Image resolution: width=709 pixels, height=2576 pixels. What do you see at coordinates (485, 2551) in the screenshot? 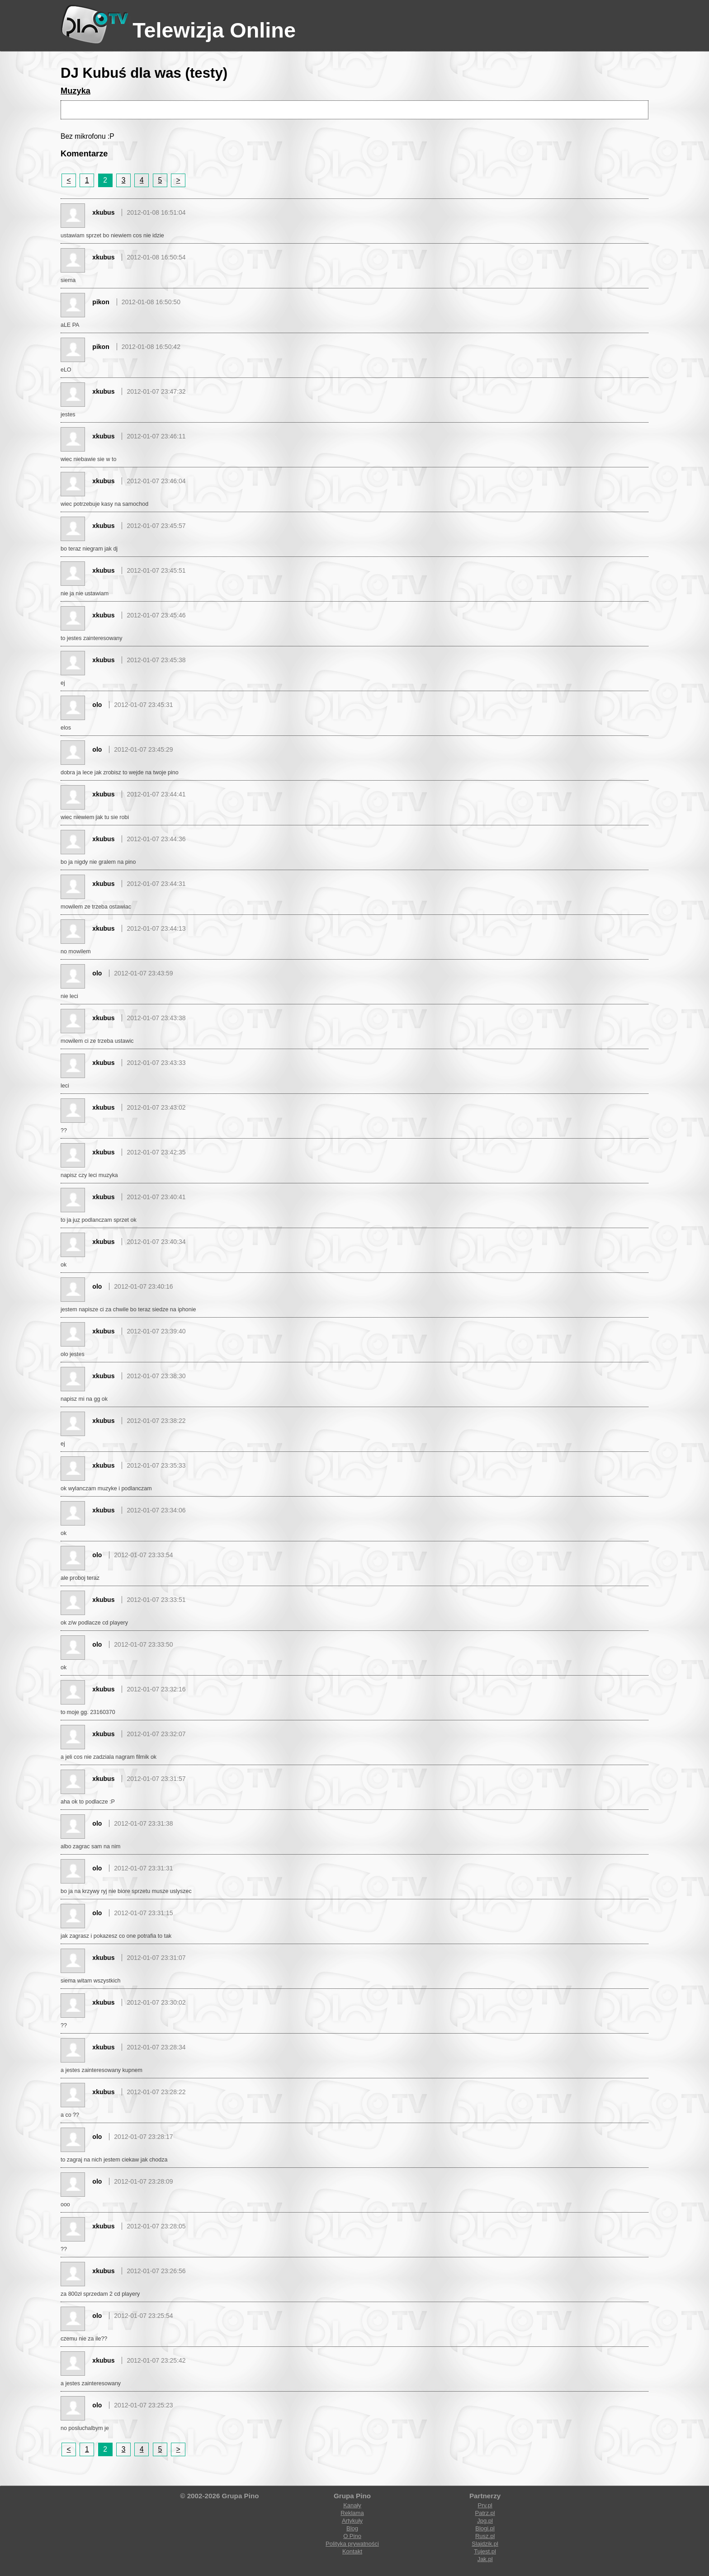
I see `Tujest.pl` at bounding box center [485, 2551].